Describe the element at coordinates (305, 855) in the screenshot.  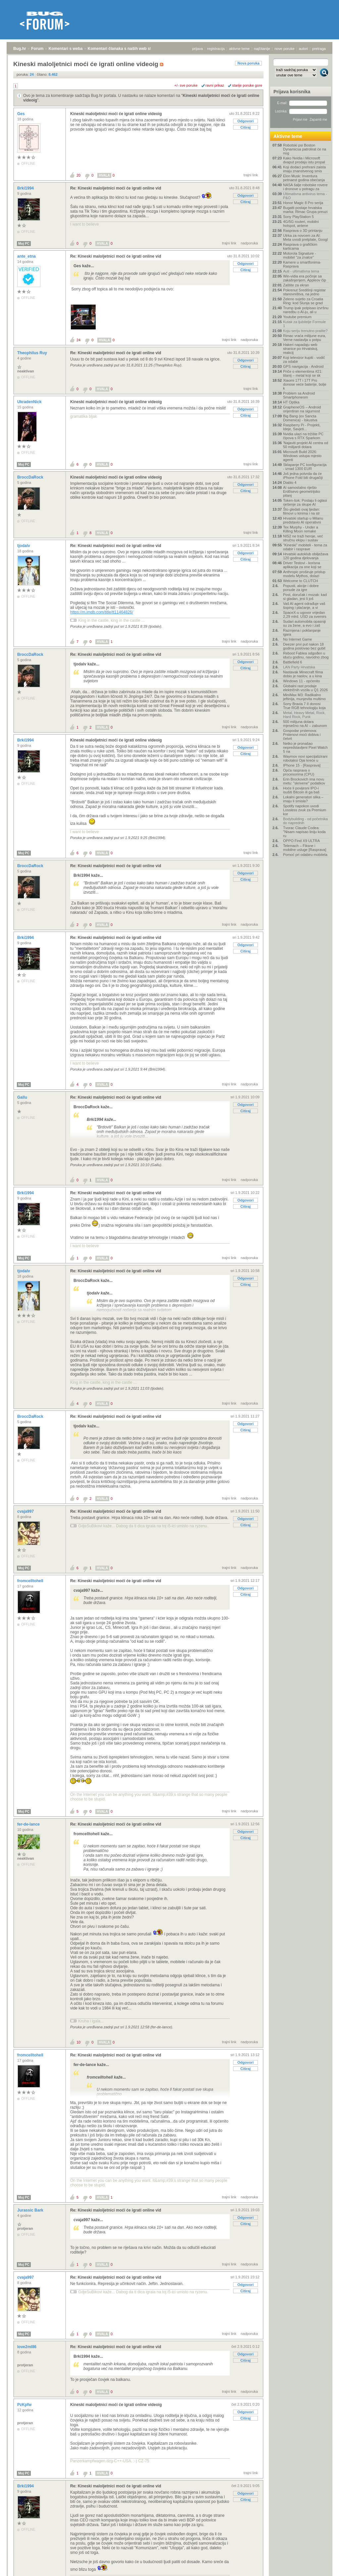
I see `Pomoć pri odabiru mobitela` at that location.